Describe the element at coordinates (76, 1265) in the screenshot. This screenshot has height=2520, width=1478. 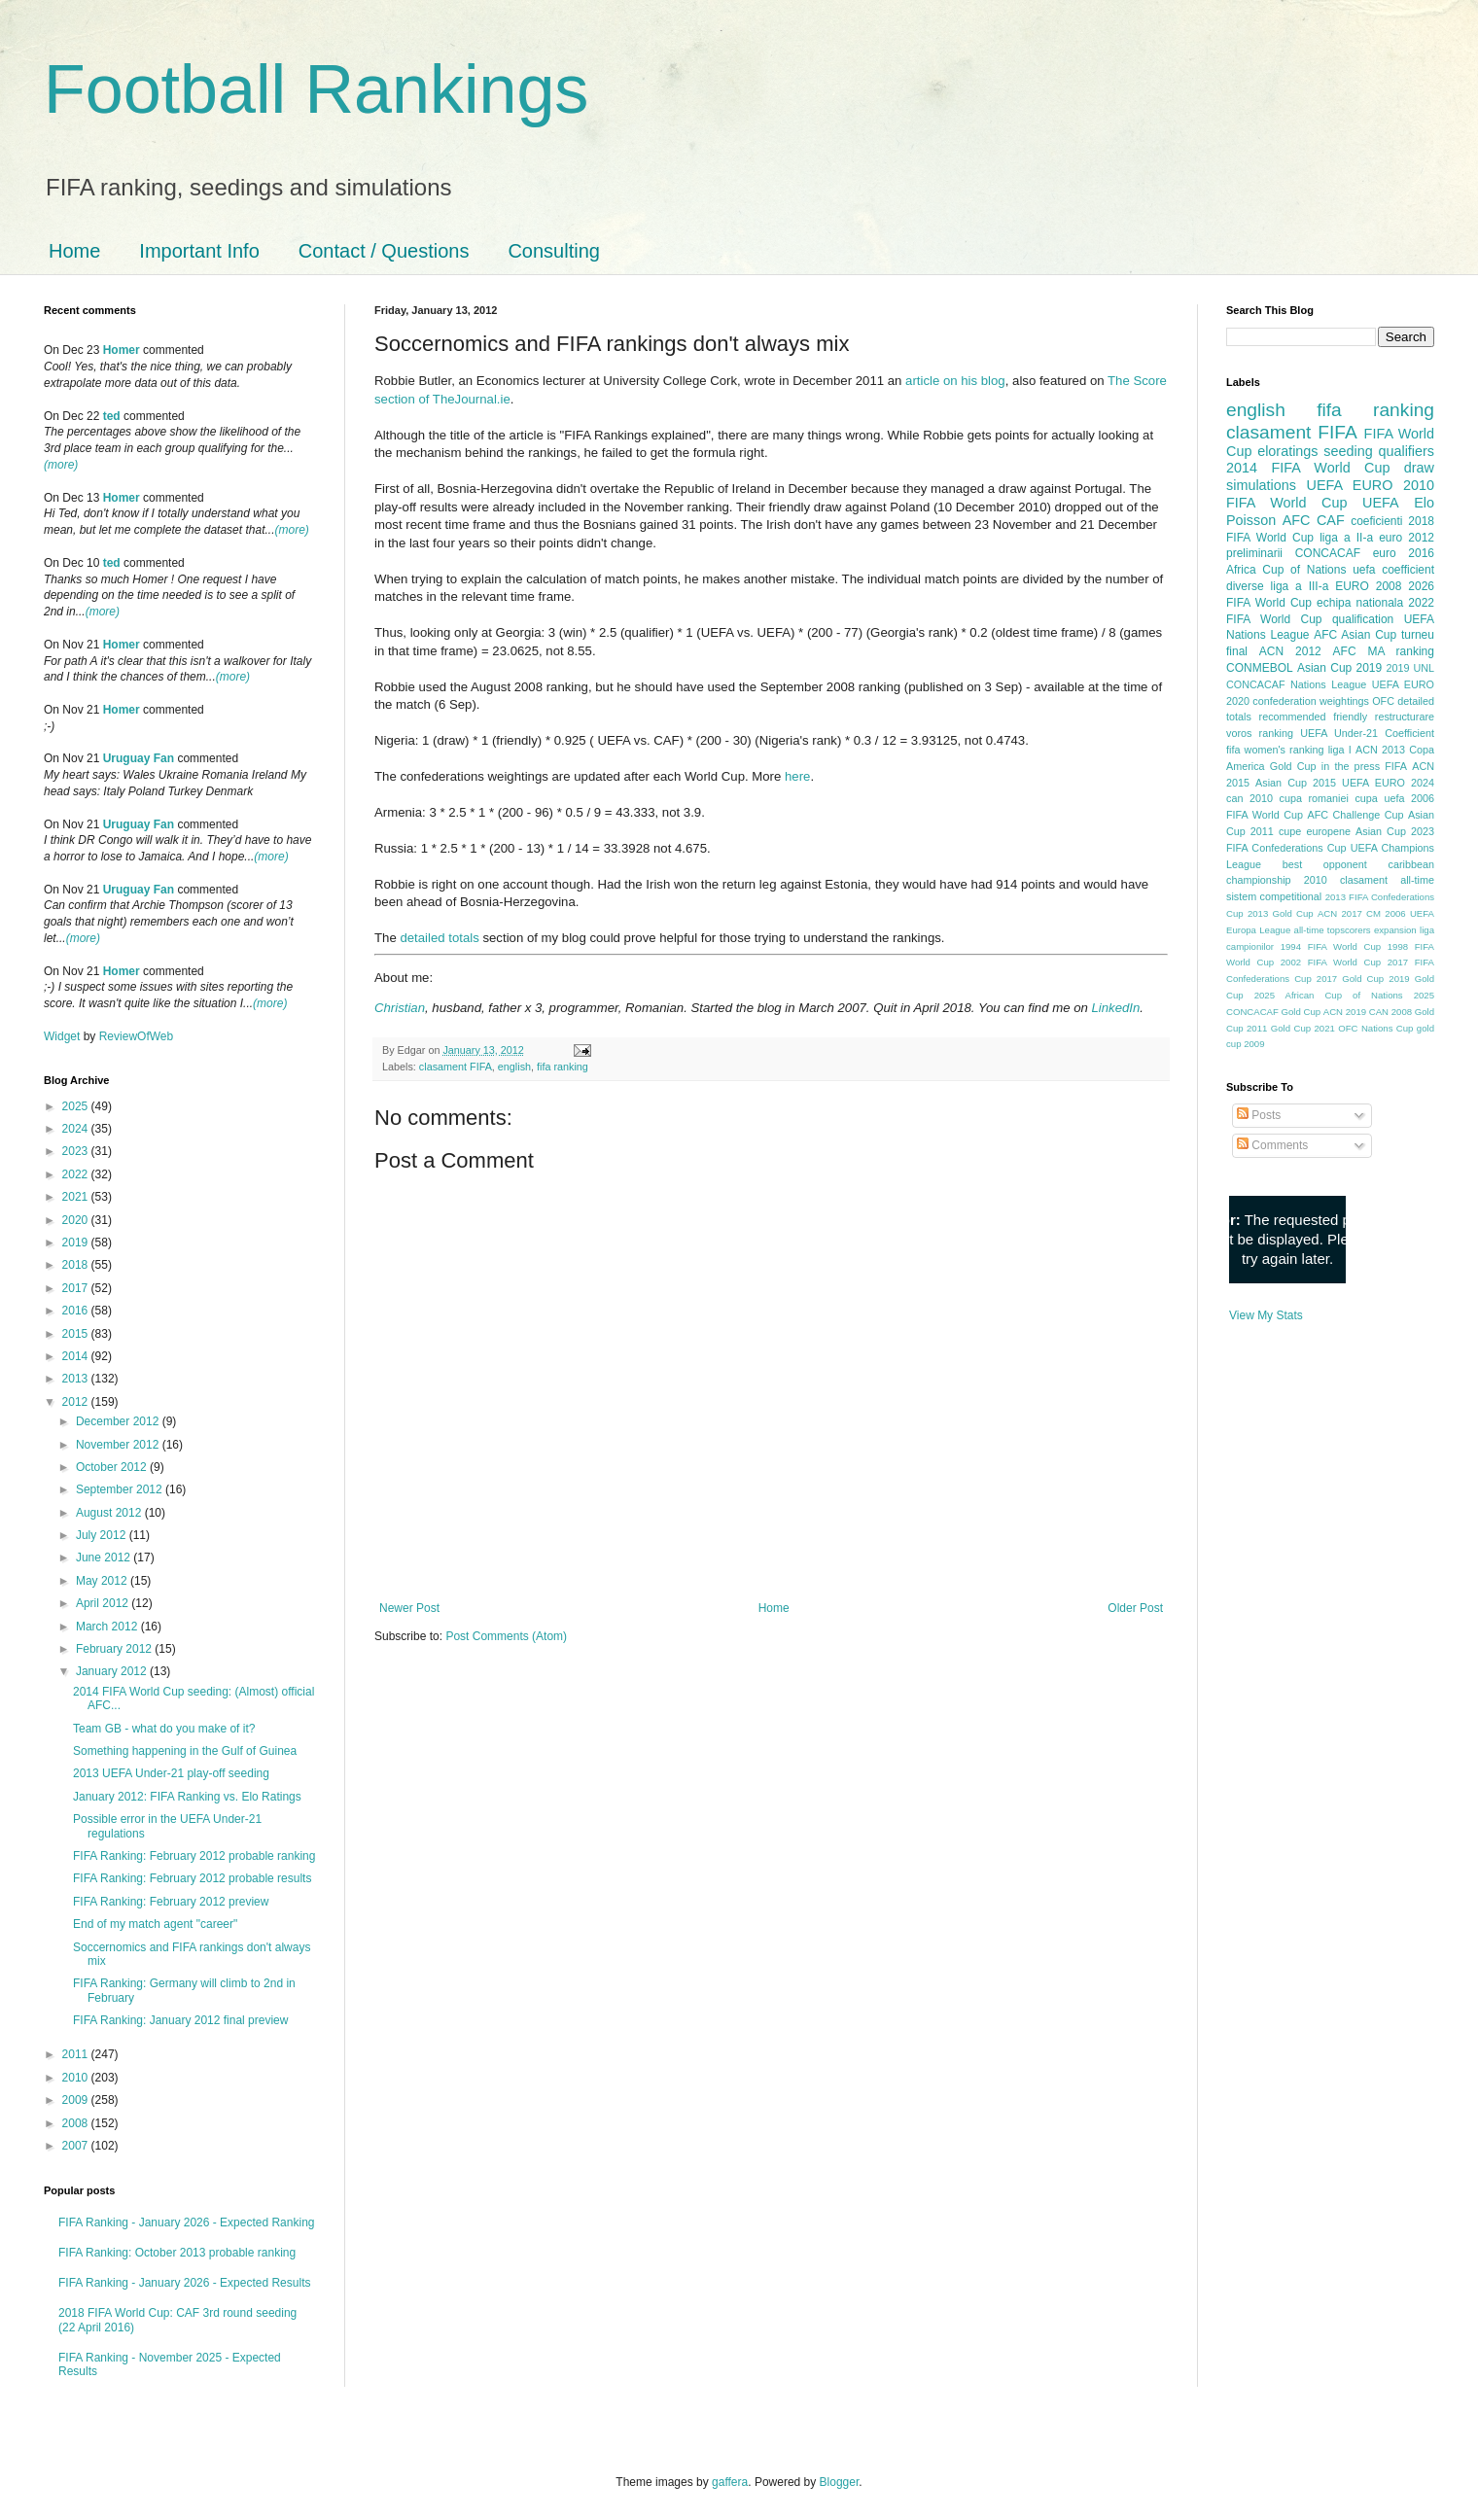
I see `2018` at that location.